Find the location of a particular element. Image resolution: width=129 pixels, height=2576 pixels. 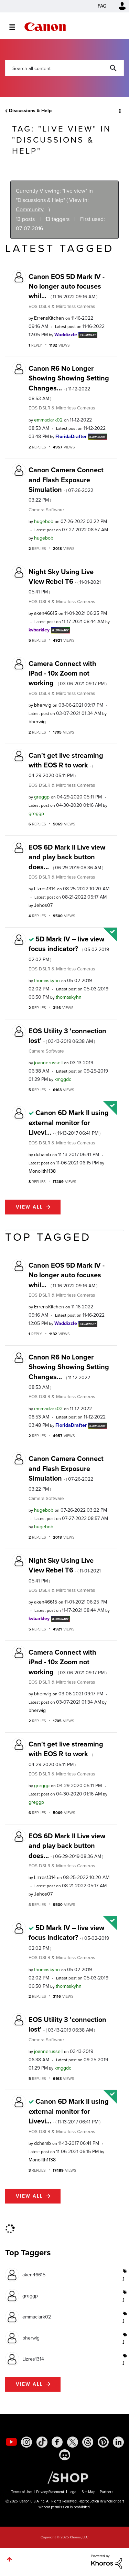

[View Profile of greggp] is located at coordinates (42, 797).